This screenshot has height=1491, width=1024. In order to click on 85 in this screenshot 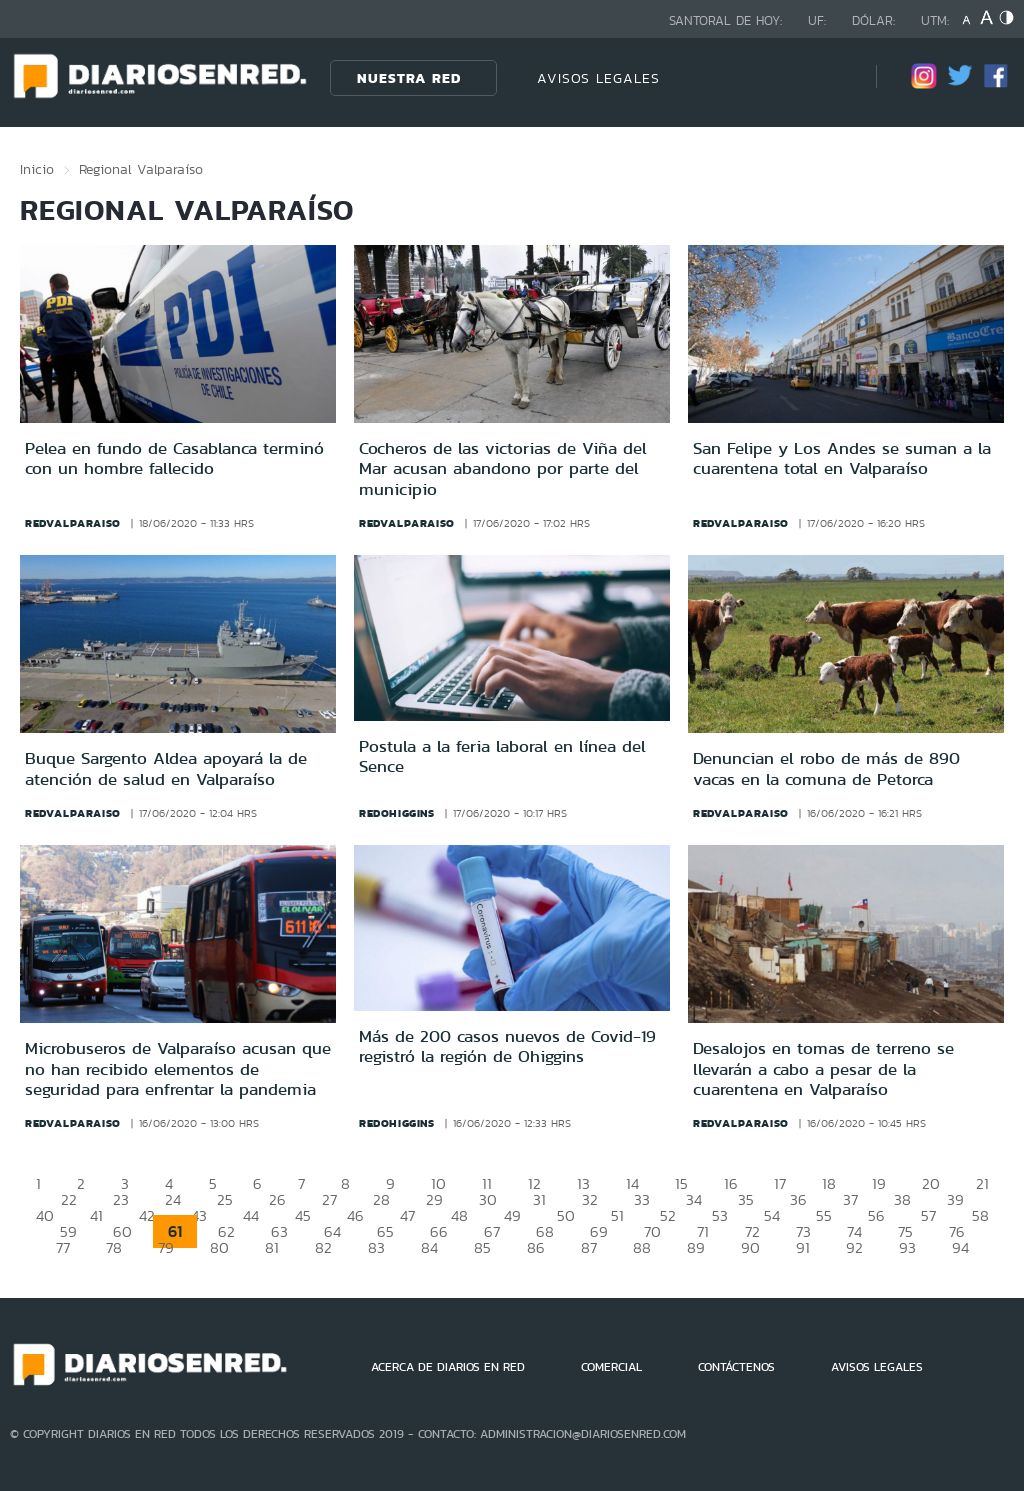, I will do `click(482, 1247)`.